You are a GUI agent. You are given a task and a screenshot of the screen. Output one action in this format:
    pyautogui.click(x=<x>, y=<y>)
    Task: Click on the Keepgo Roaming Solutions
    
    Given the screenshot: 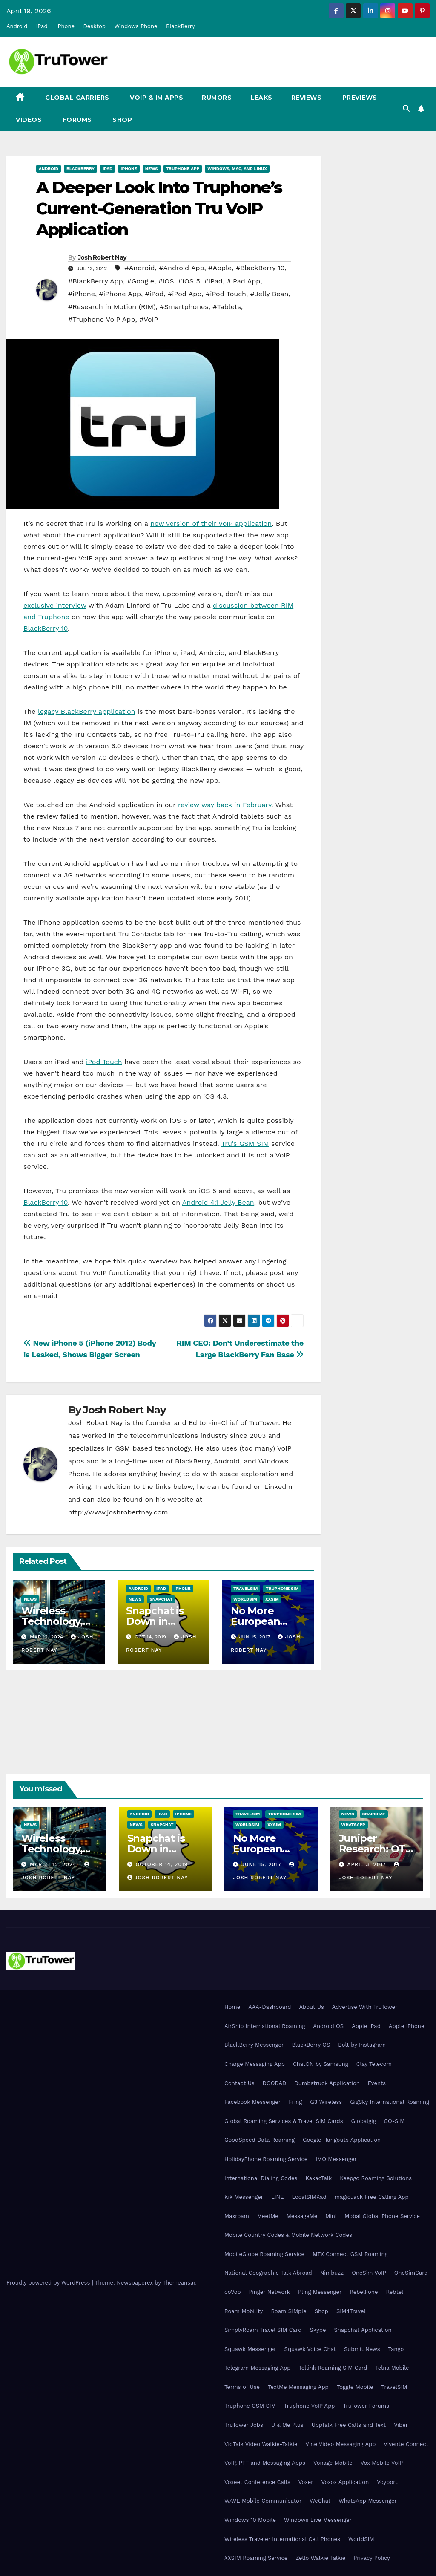 What is the action you would take?
    pyautogui.click(x=376, y=2178)
    